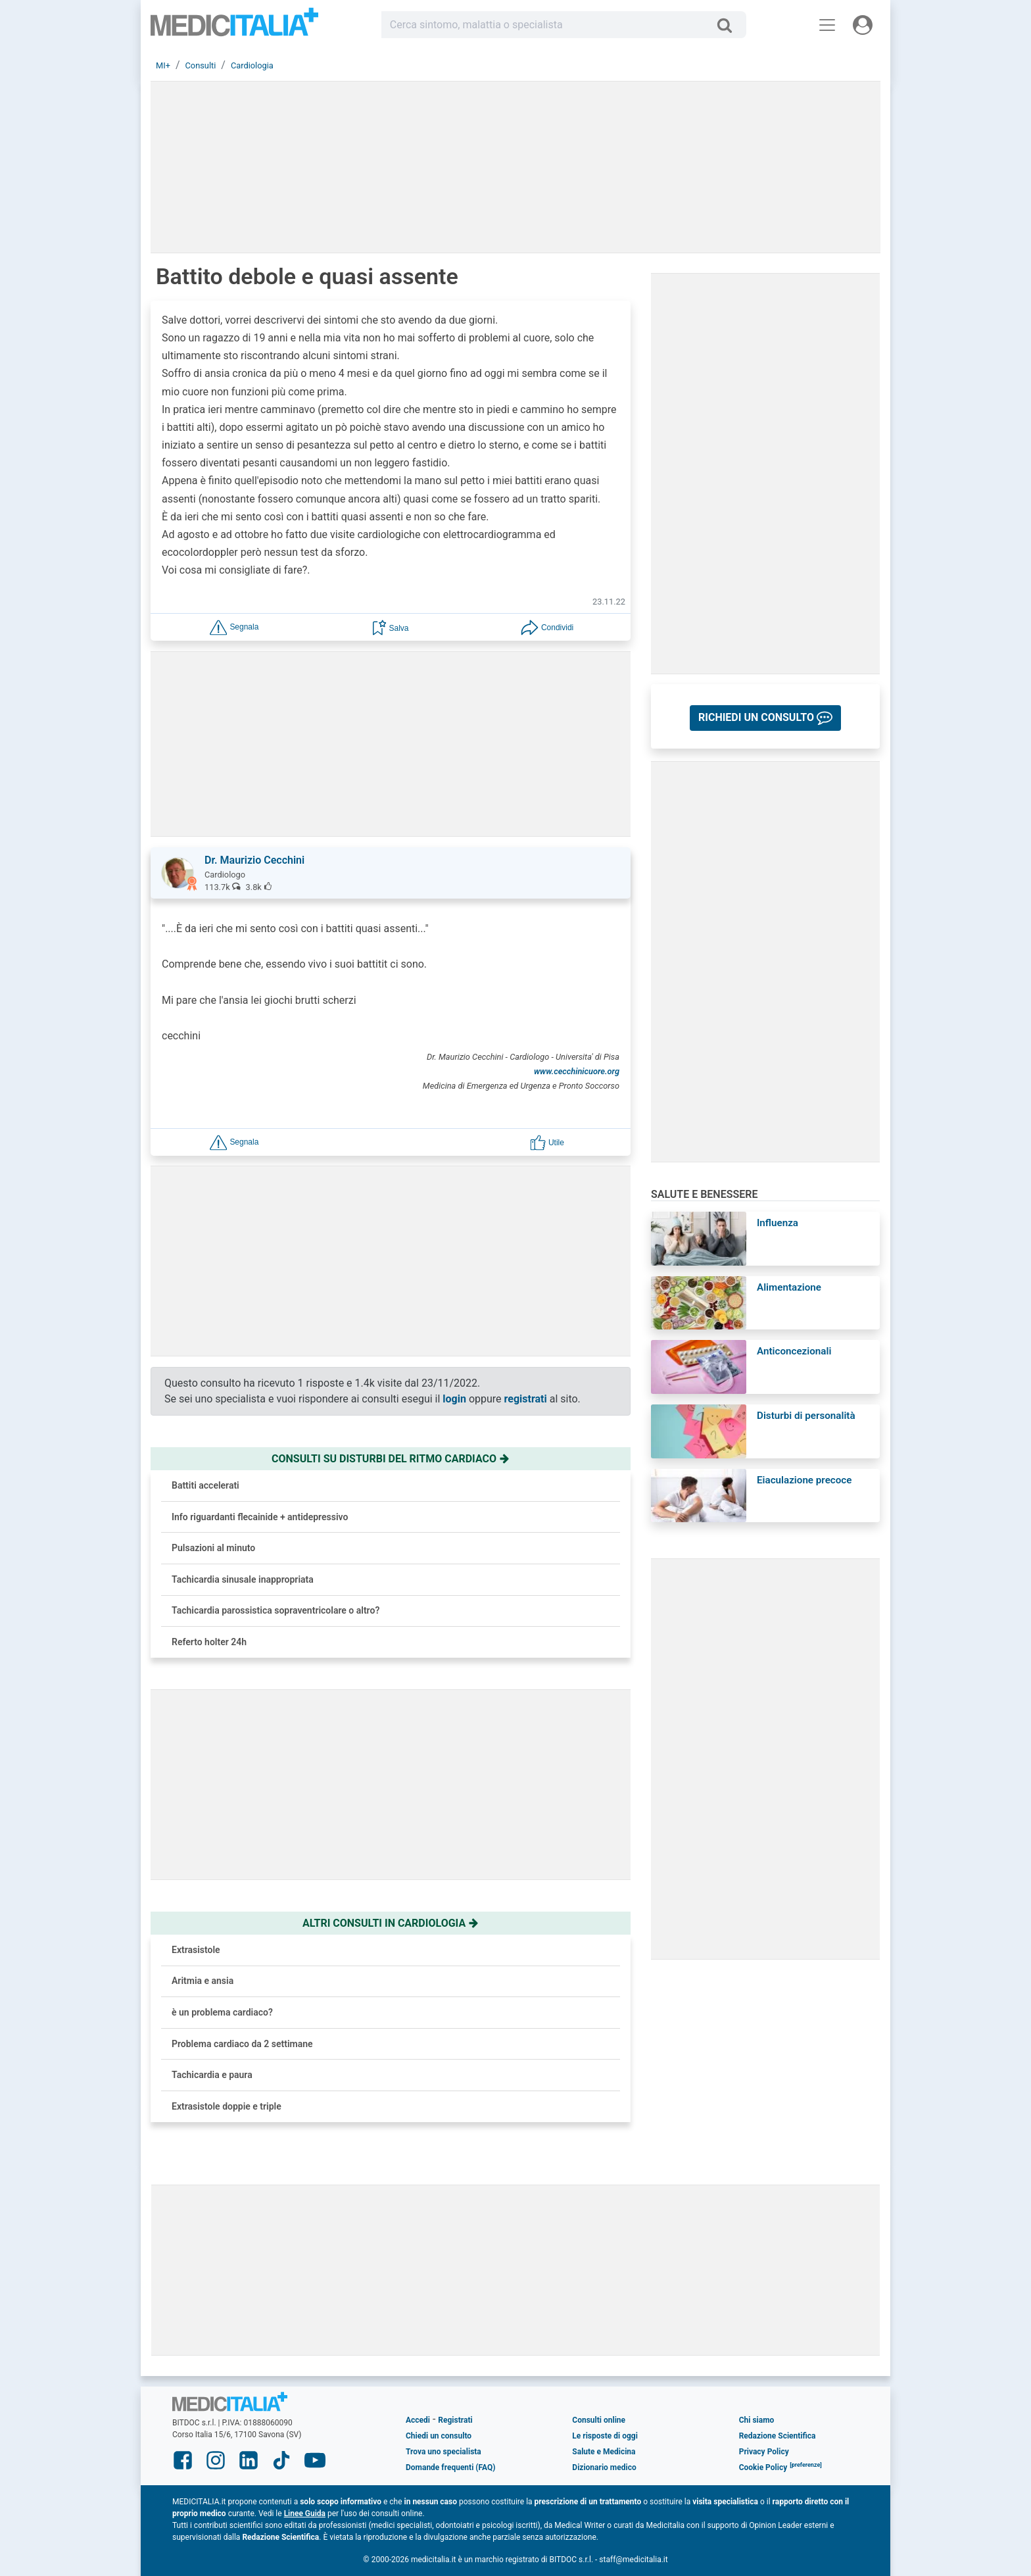 The image size is (1031, 2576). I want to click on Eiaculazione precoce, so click(804, 1480).